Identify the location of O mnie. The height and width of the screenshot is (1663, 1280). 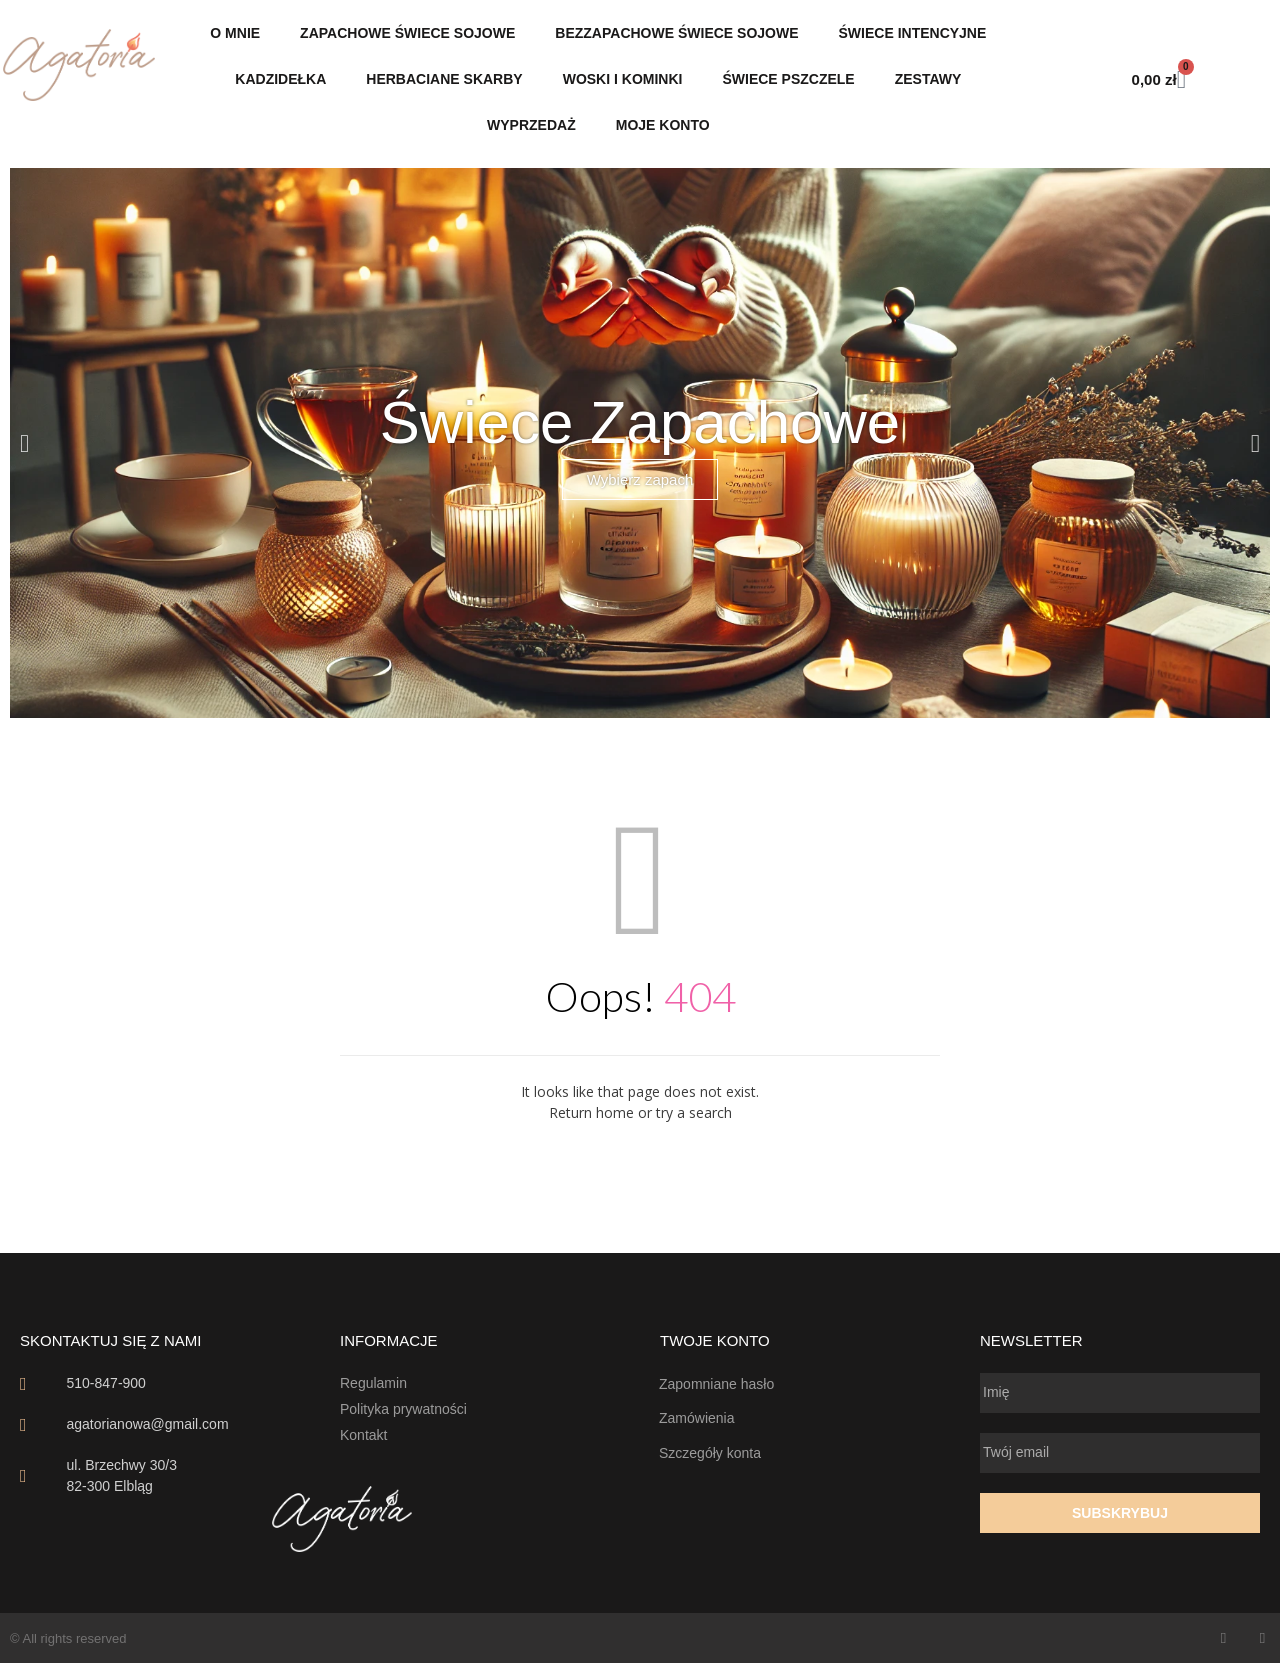
(235, 33).